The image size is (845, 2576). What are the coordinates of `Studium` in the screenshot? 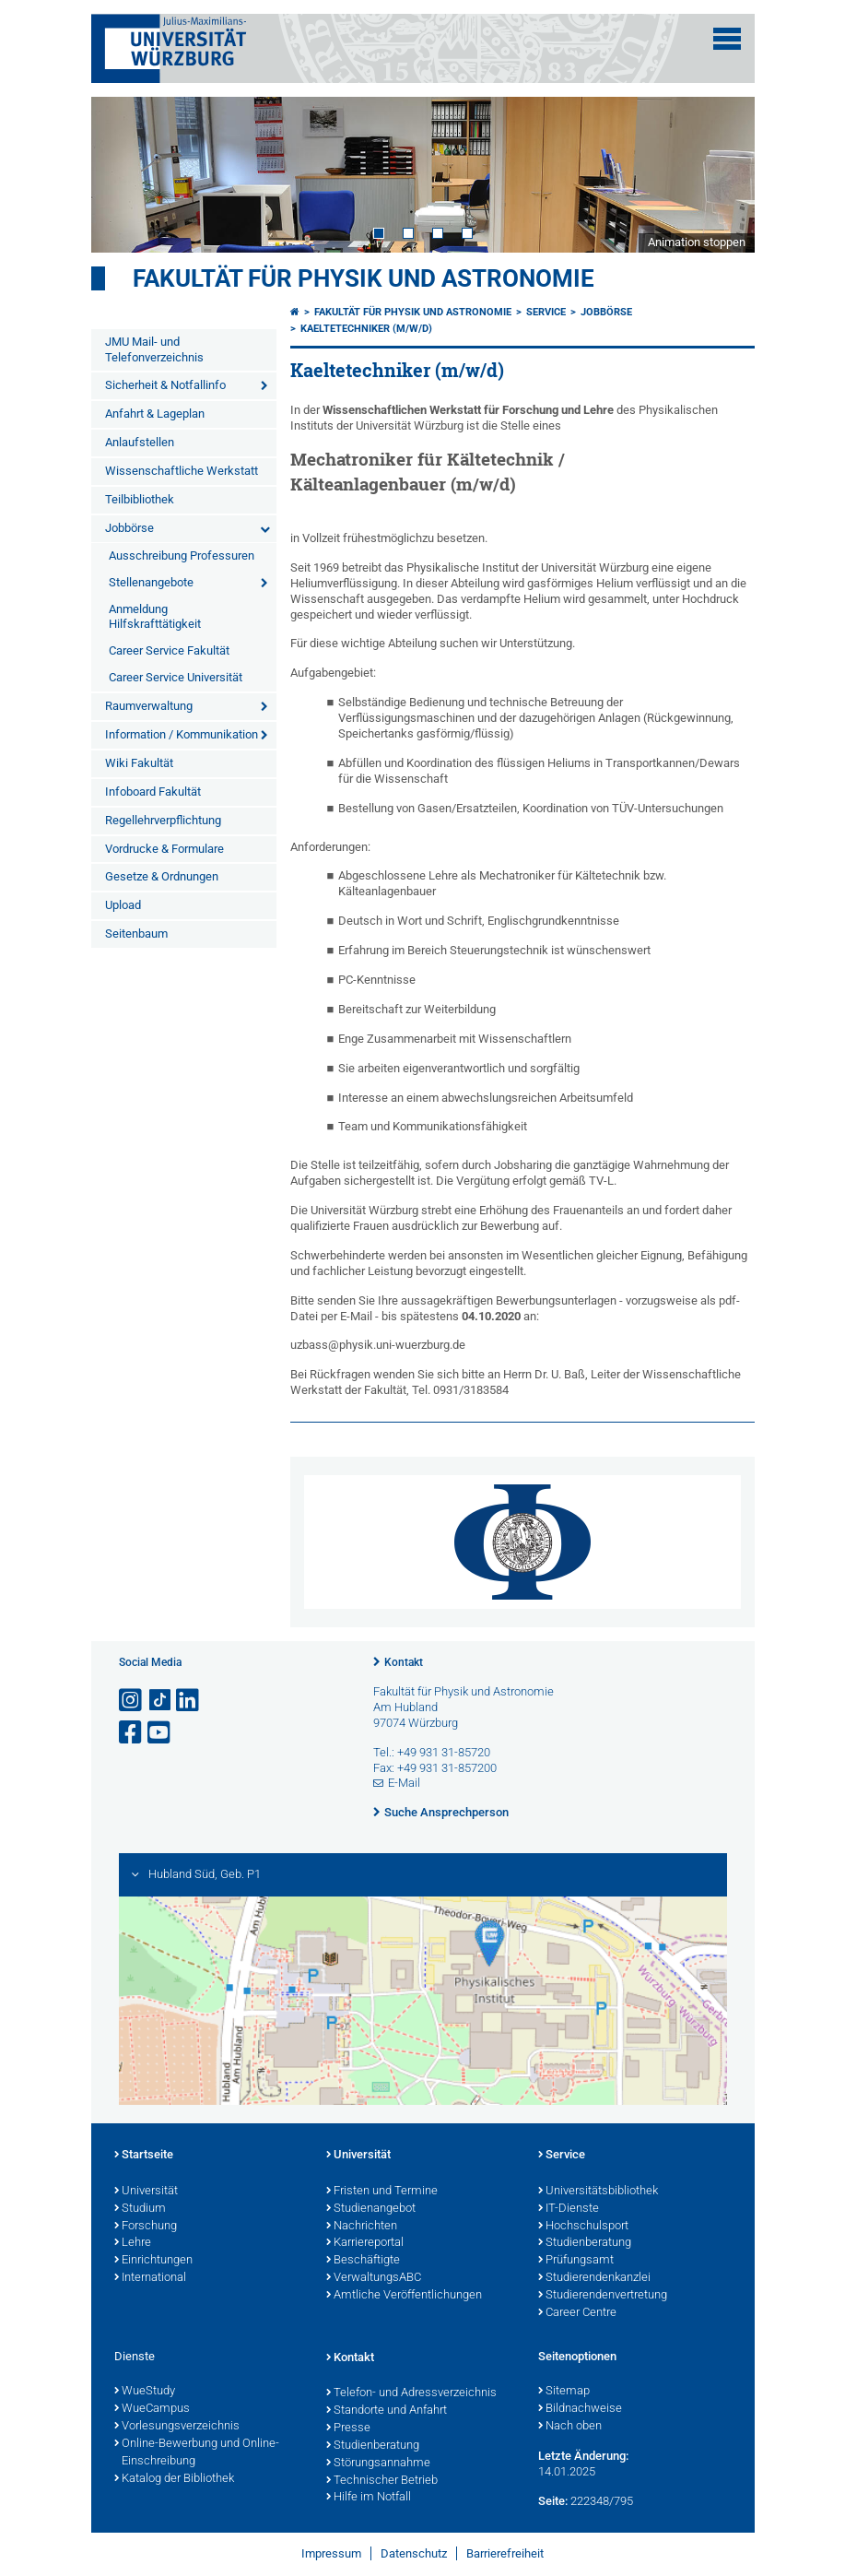 It's located at (140, 2209).